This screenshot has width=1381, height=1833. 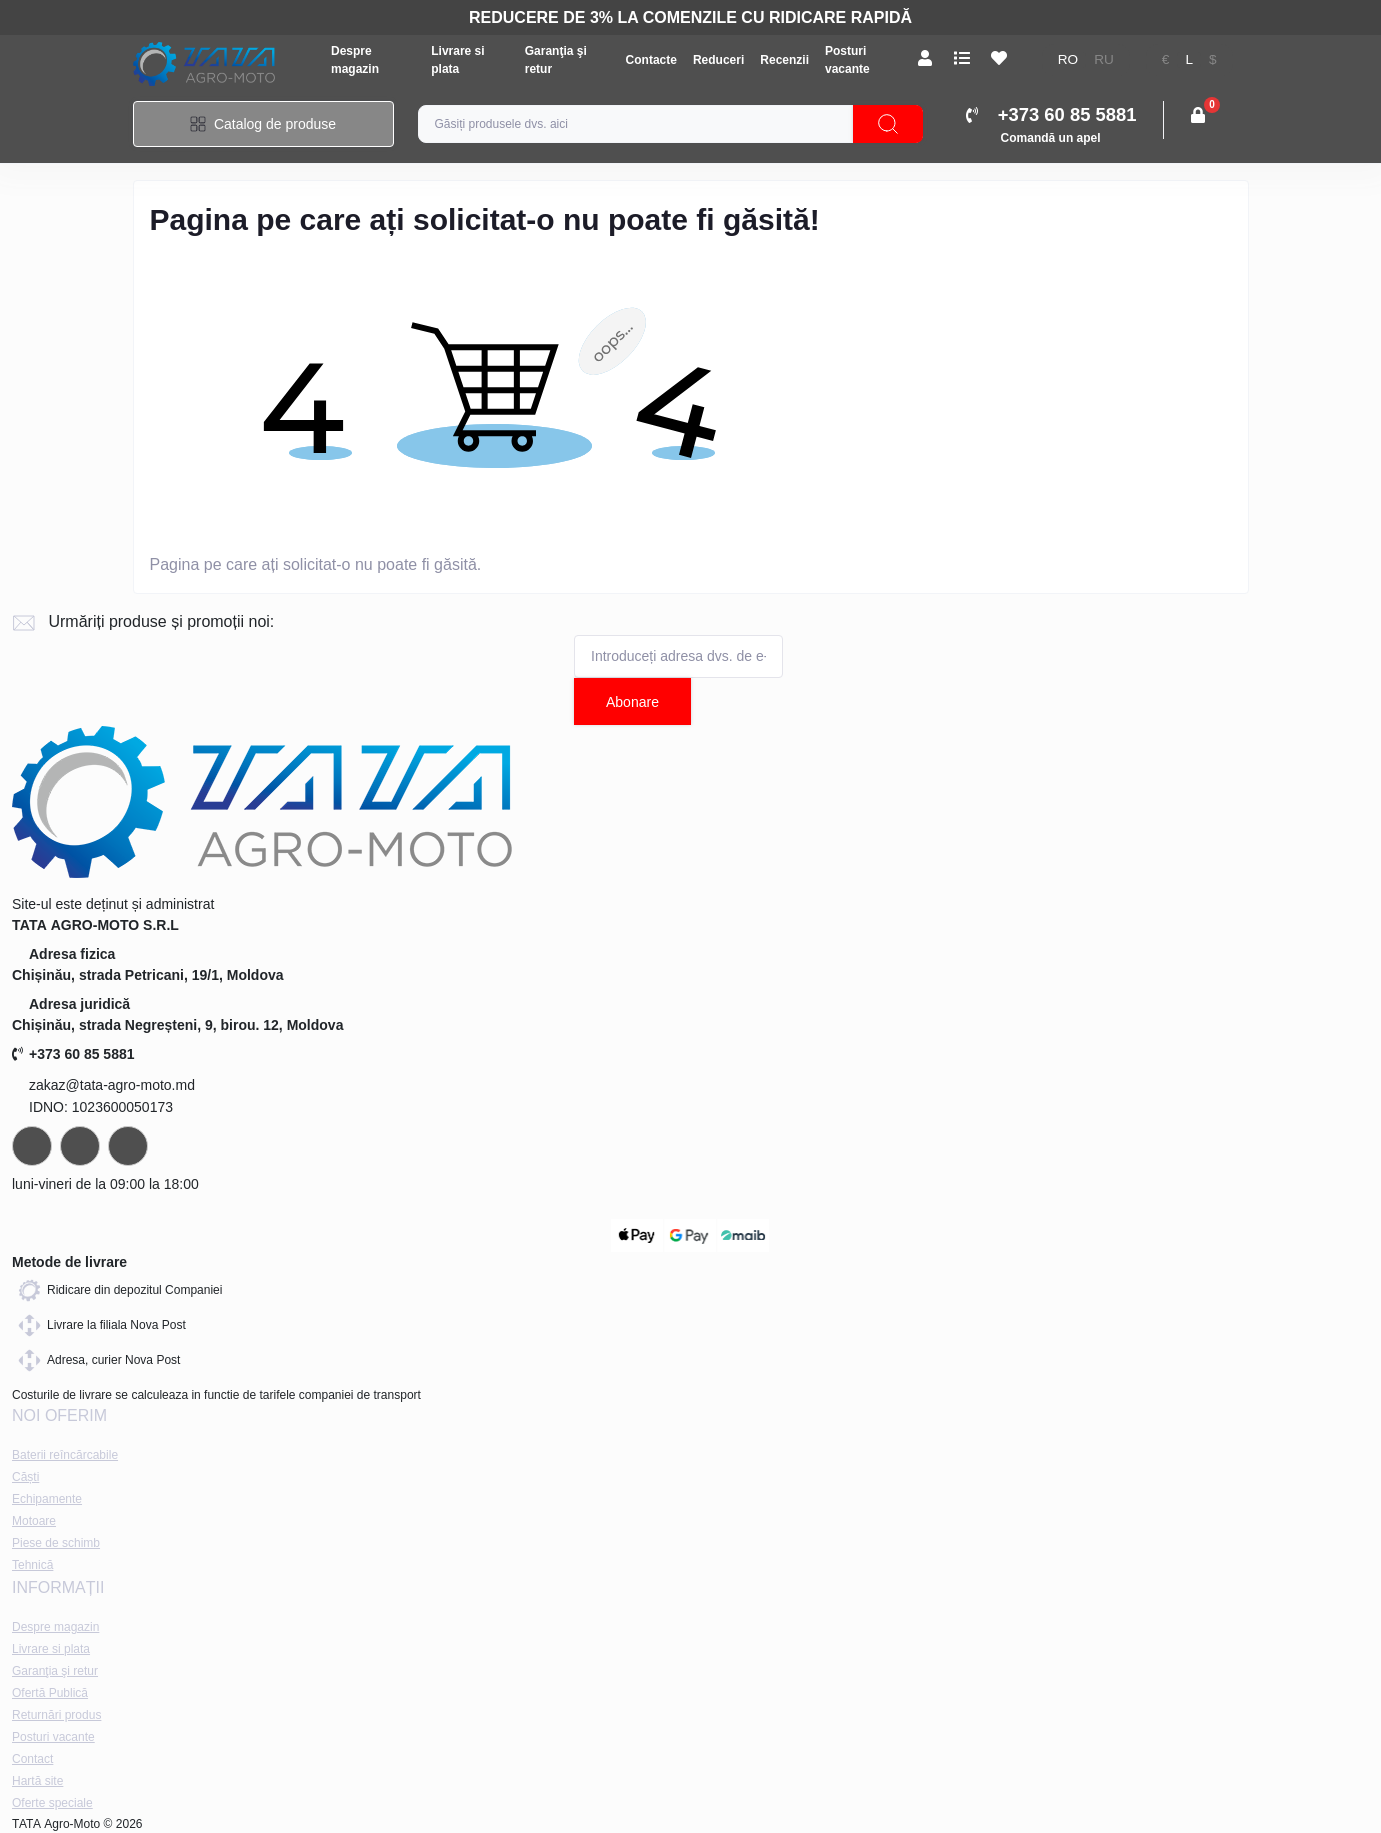 What do you see at coordinates (55, 1627) in the screenshot?
I see `Despre magazin` at bounding box center [55, 1627].